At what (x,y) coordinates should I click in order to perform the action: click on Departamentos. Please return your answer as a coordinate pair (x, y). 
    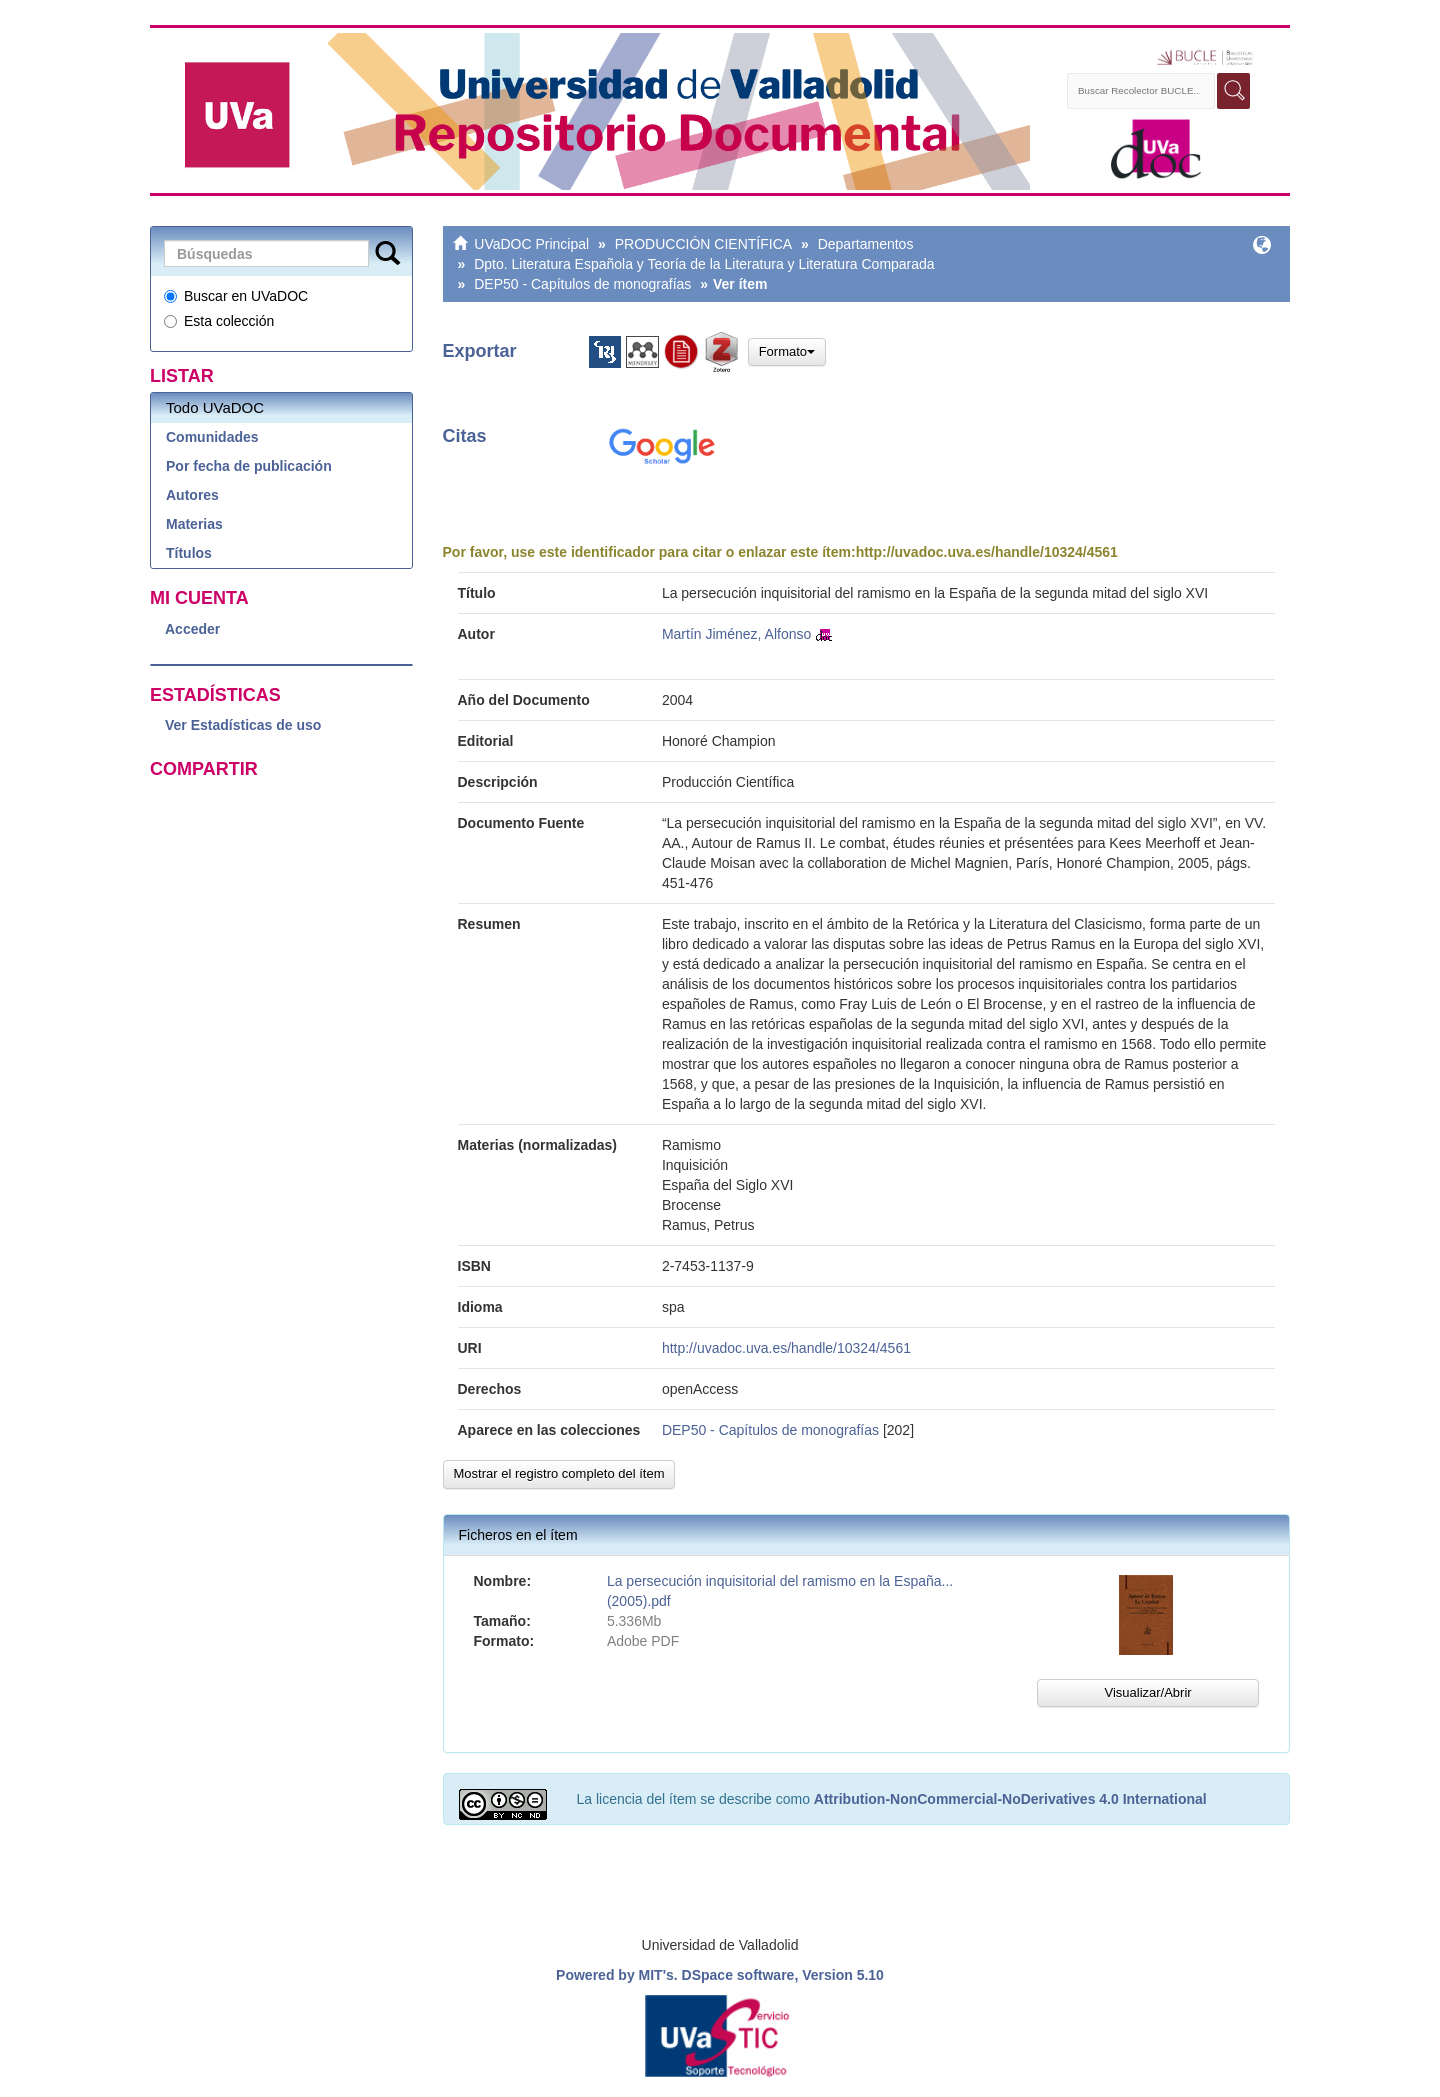
    Looking at the image, I should click on (866, 244).